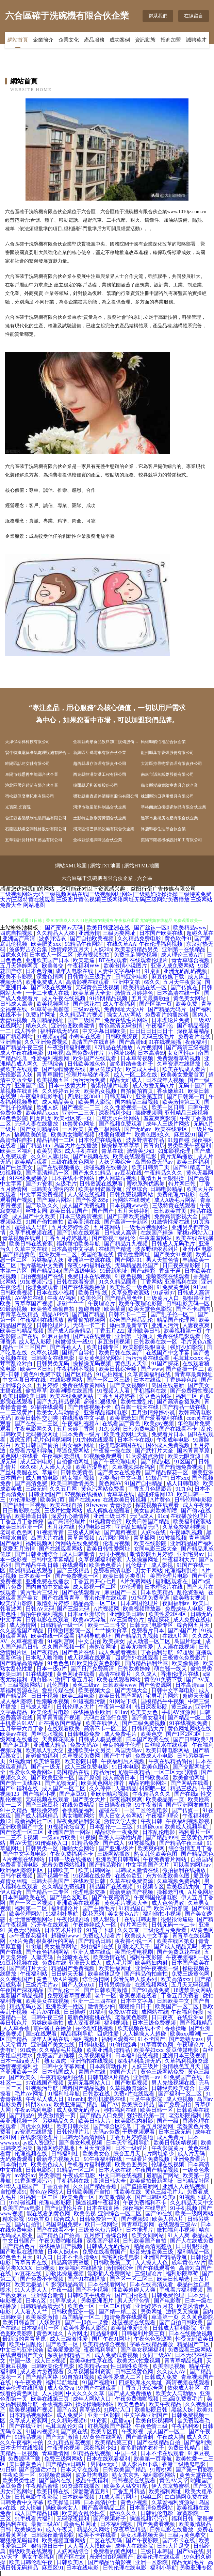  Describe the element at coordinates (97, 2093) in the screenshot. I see `日韩欧在线` at that location.